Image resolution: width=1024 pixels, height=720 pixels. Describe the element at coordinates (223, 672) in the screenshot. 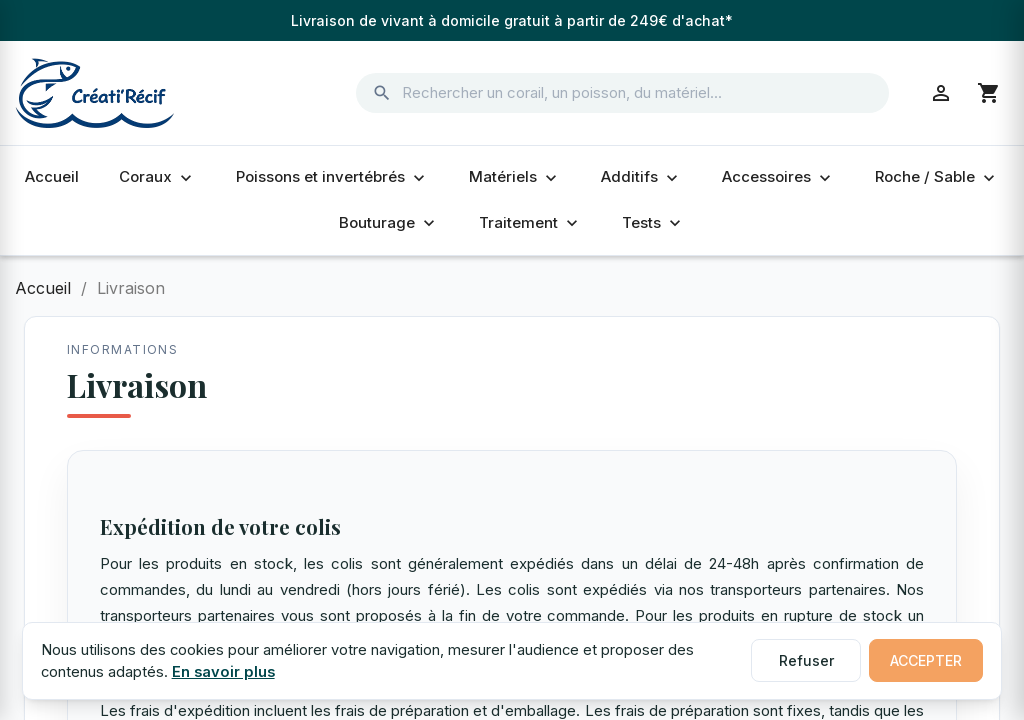

I see `En savoir plus` at that location.